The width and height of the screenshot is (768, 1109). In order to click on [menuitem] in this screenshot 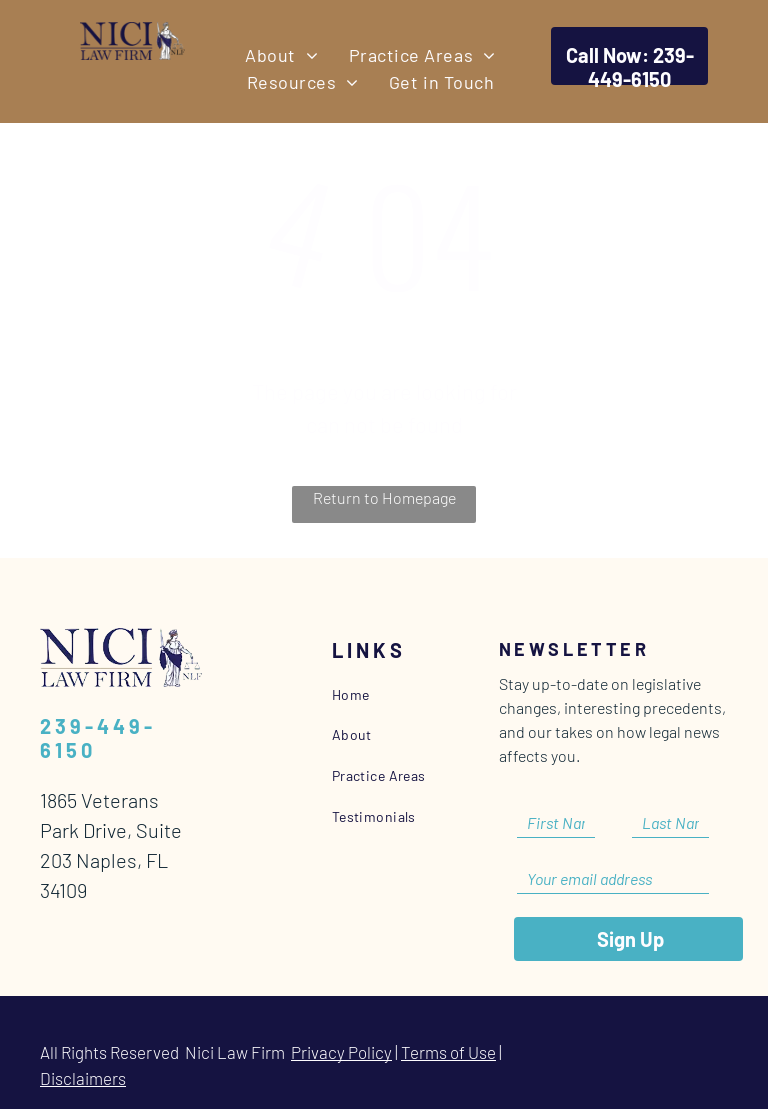, I will do `click(281, 55)`.